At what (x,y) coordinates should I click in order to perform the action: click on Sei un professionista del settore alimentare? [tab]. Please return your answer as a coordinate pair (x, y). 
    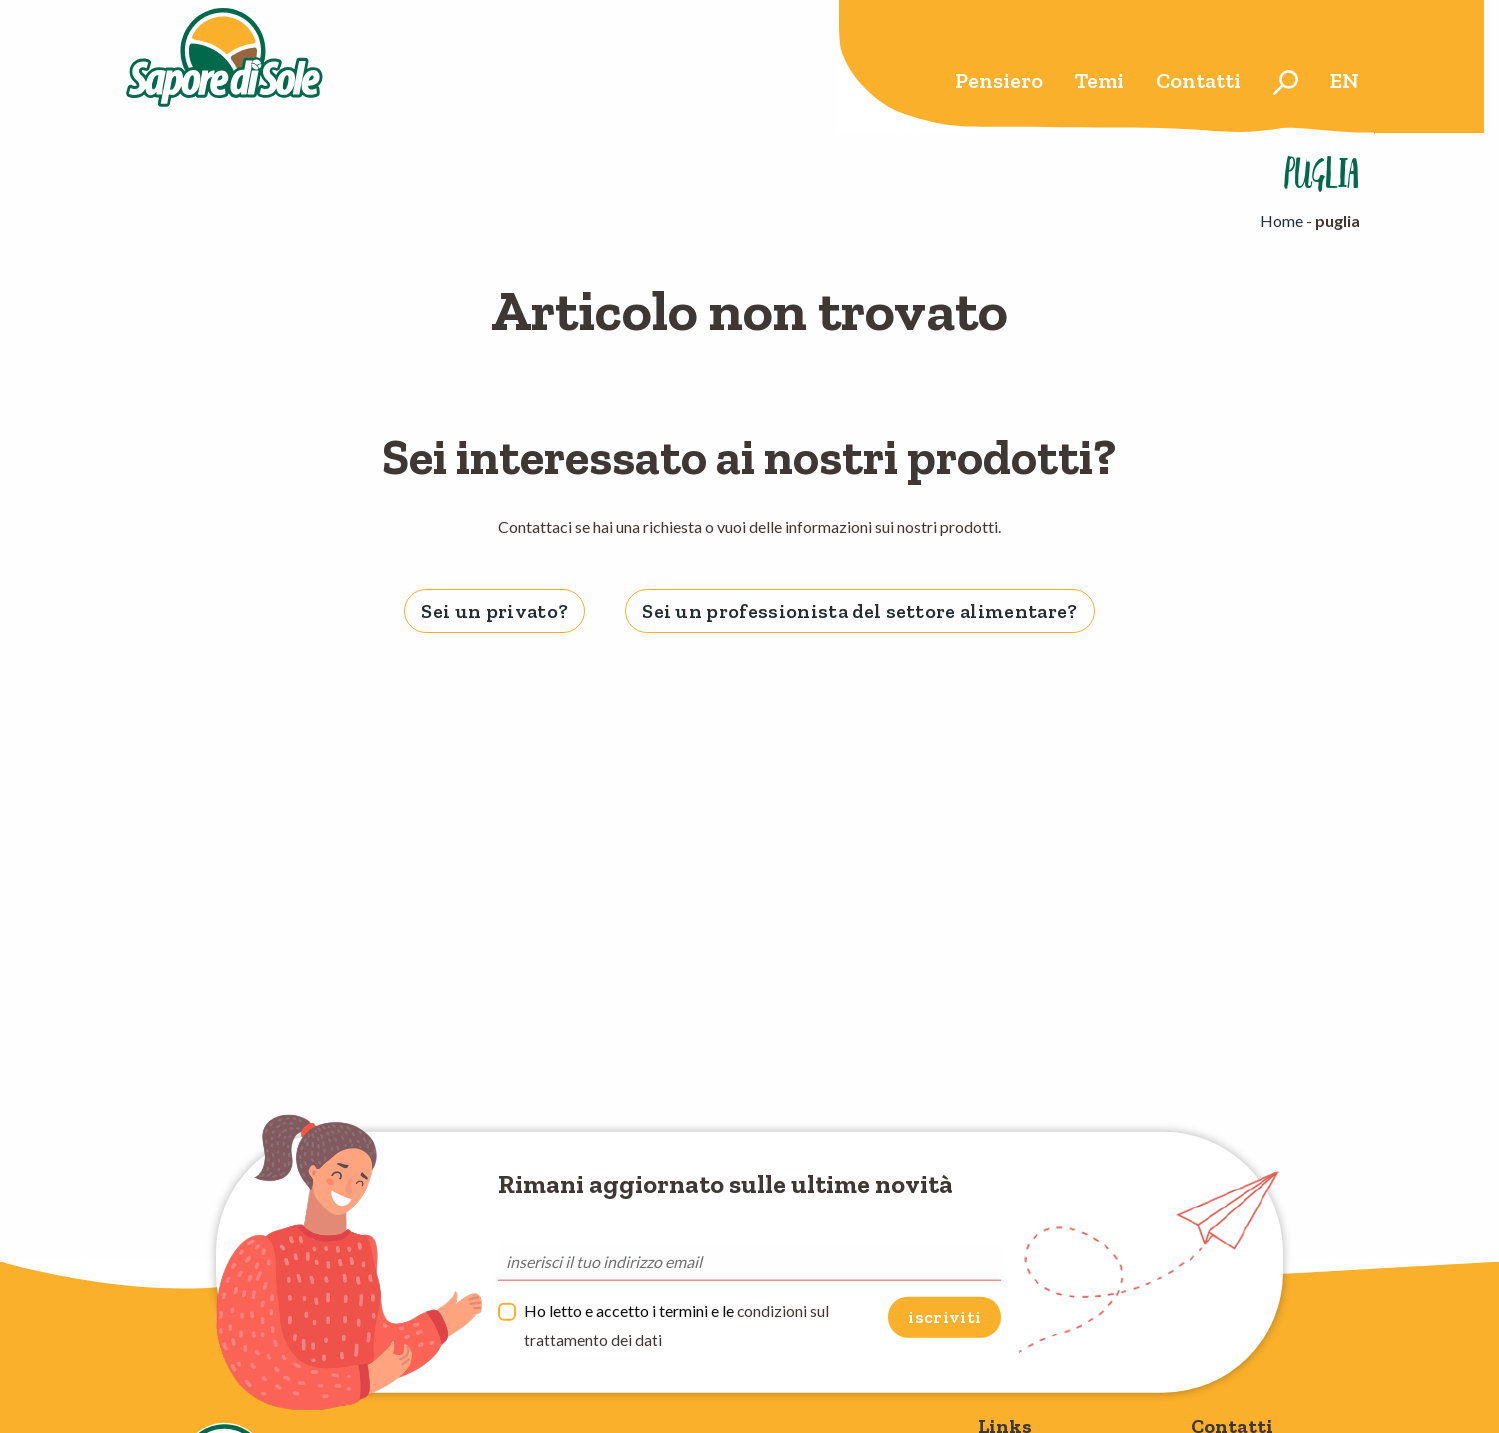
    Looking at the image, I should click on (859, 611).